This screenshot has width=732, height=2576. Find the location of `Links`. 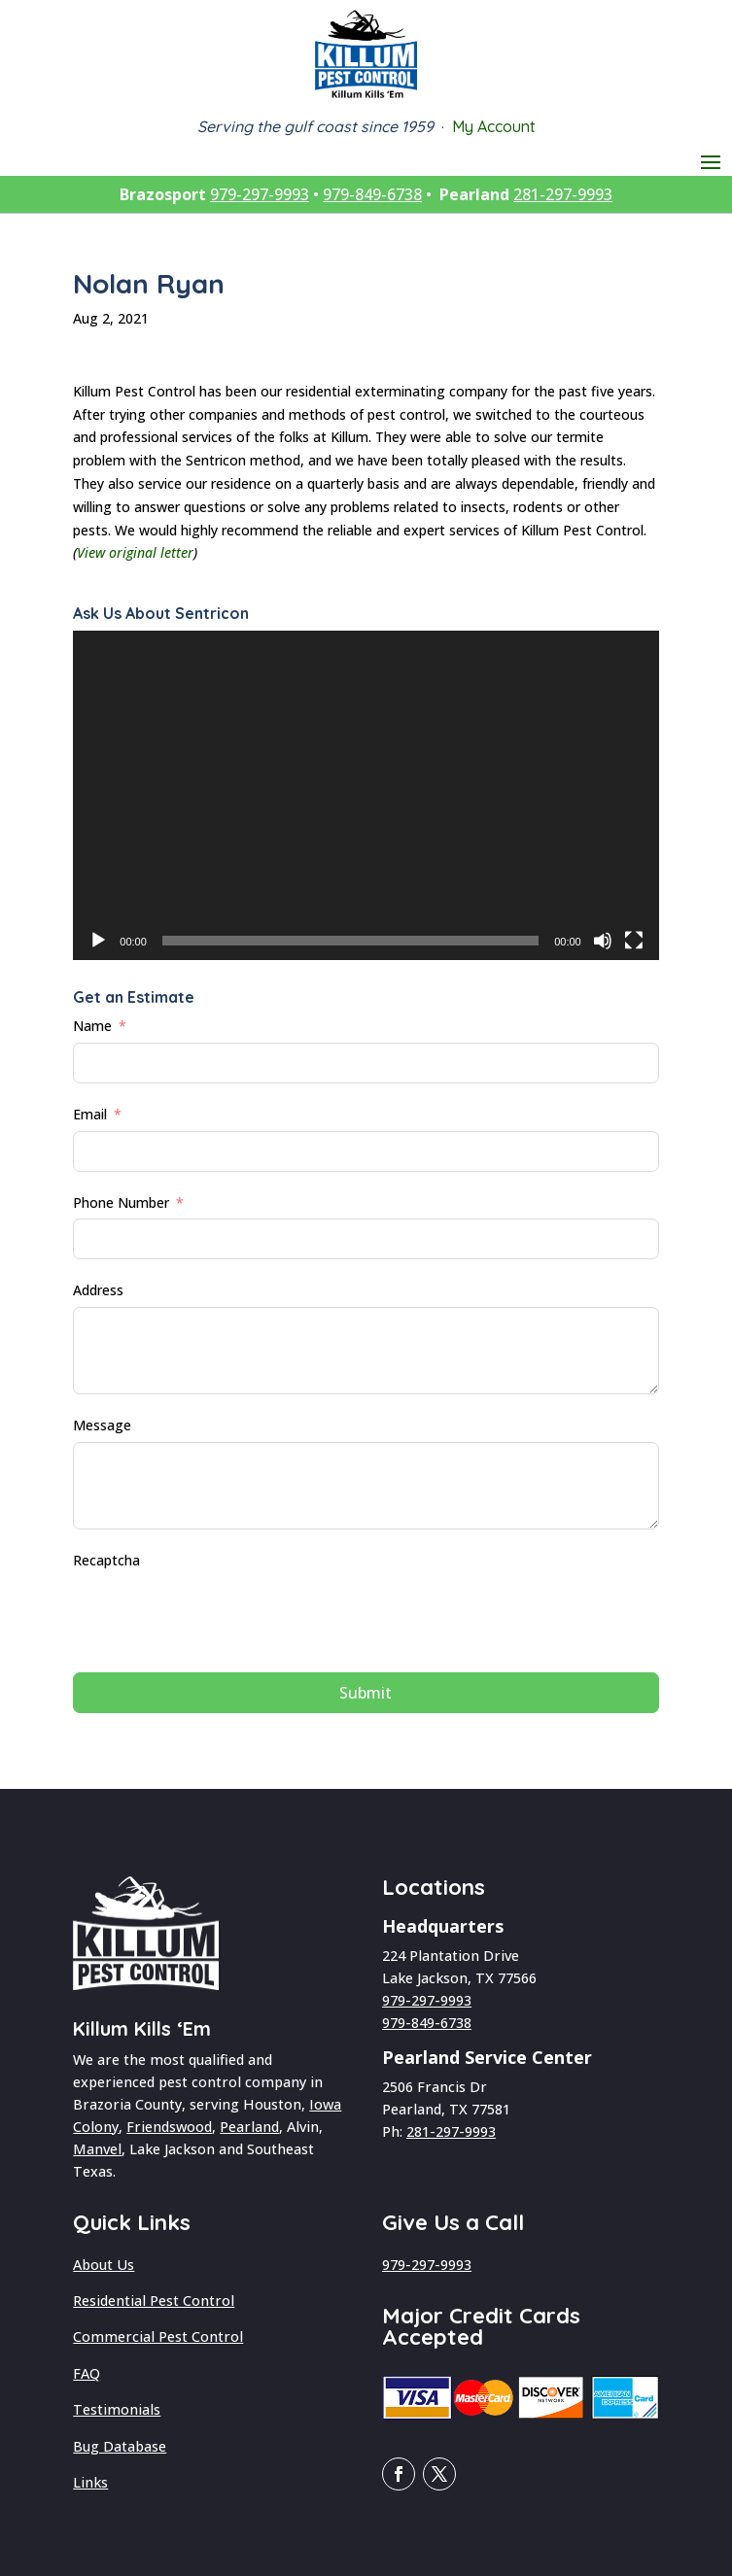

Links is located at coordinates (90, 2482).